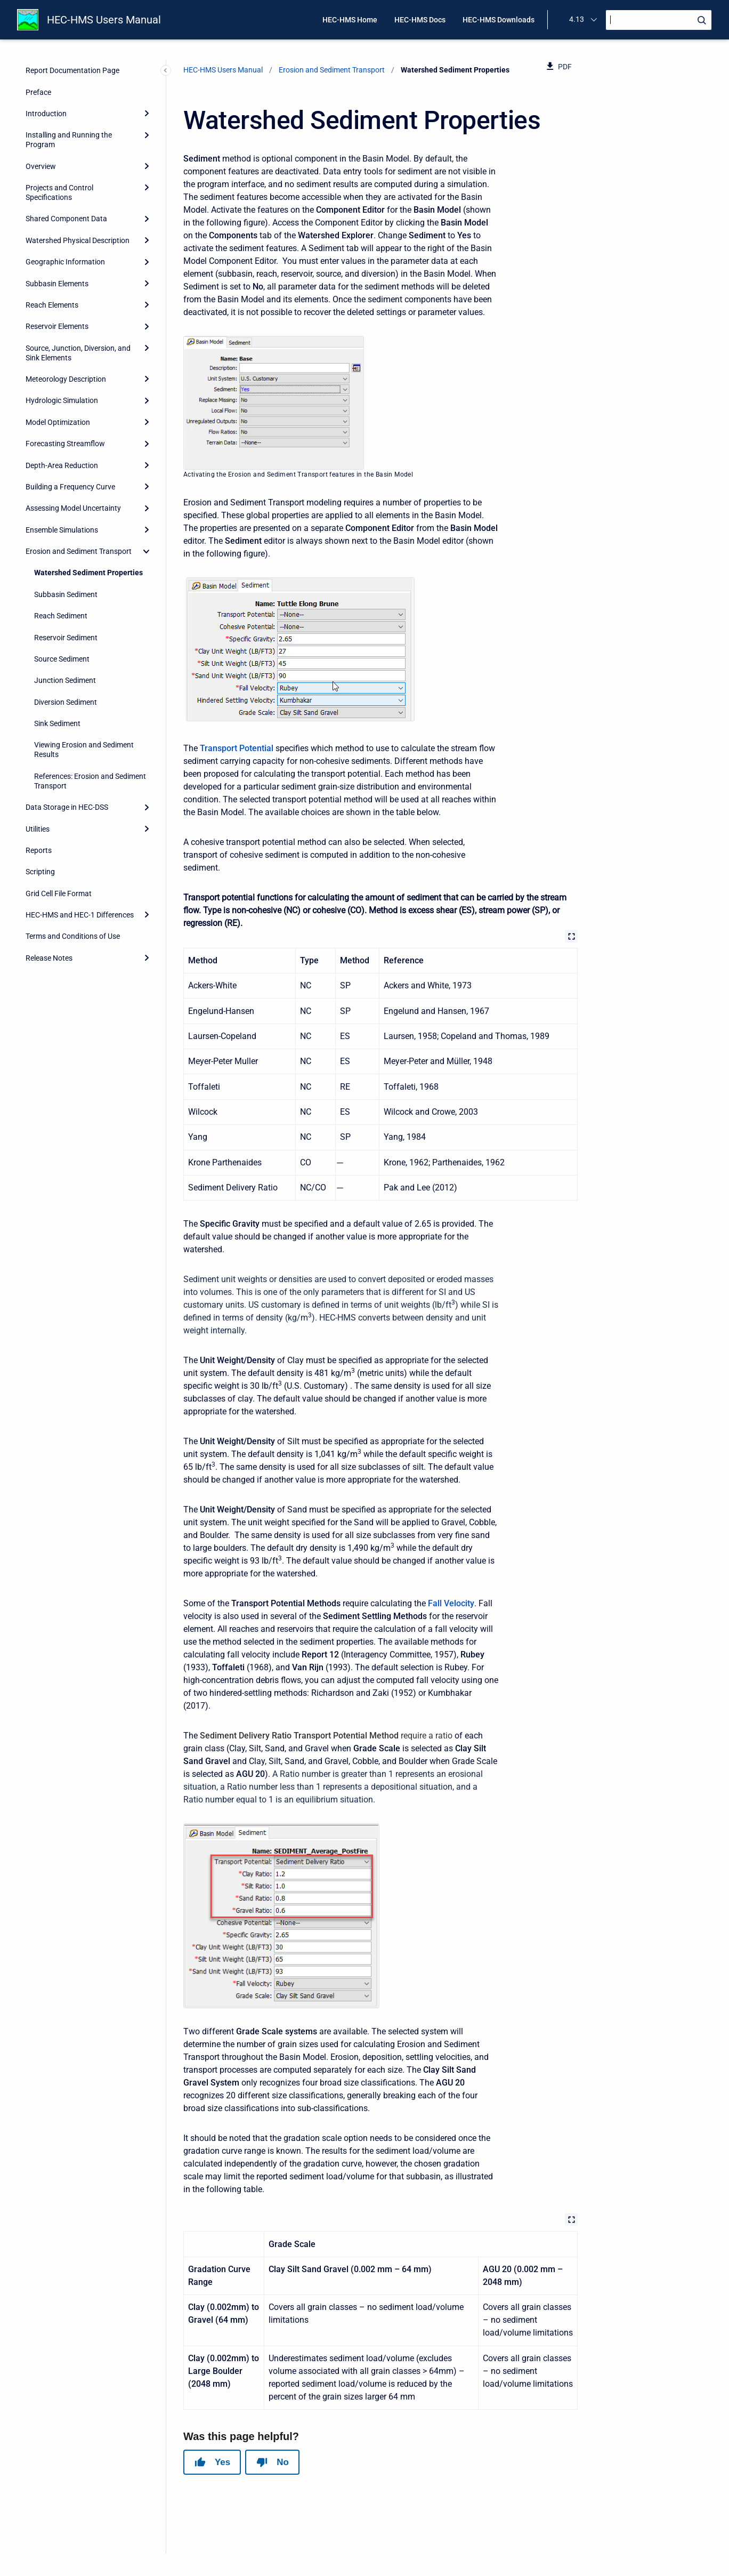  I want to click on References: Erosion and Sediment Transport, so click(90, 781).